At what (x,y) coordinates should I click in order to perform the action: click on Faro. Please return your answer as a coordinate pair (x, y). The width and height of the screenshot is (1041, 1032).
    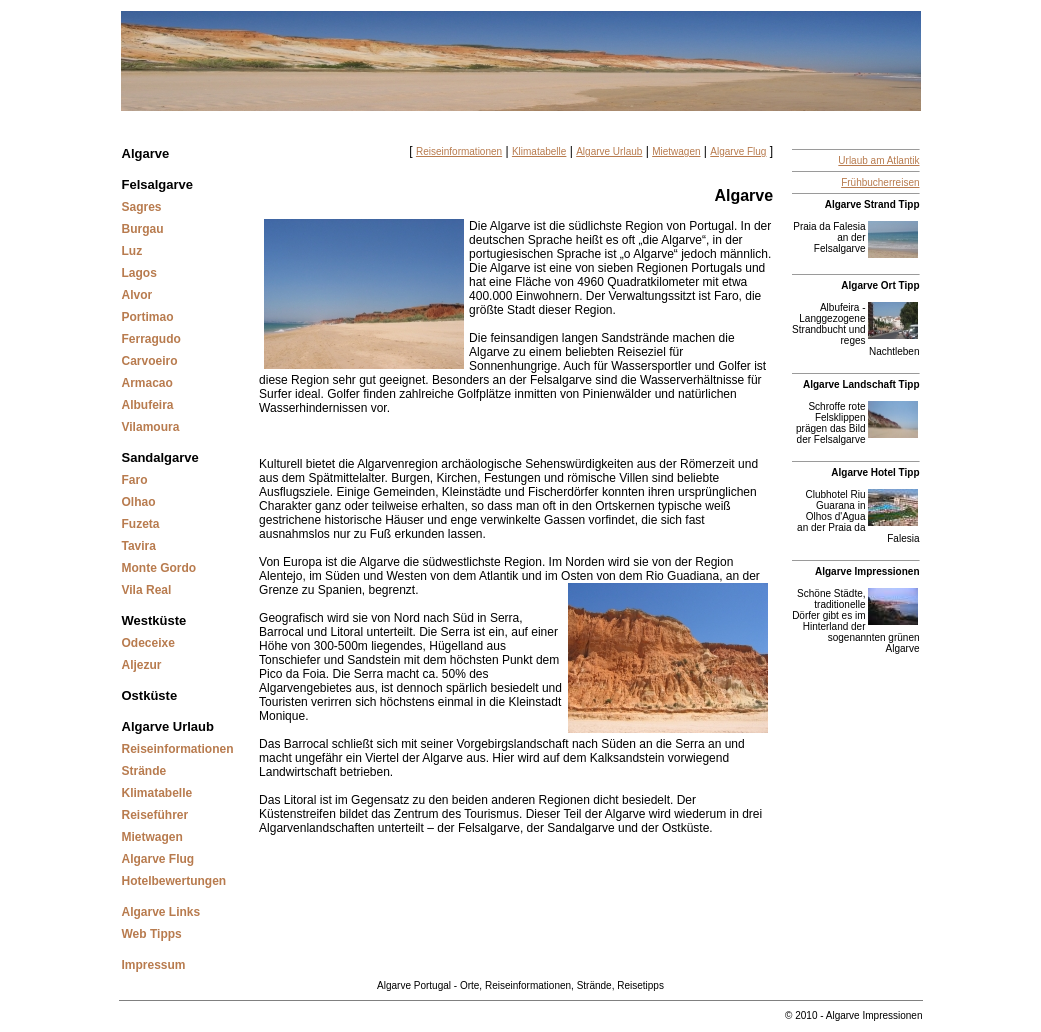
    Looking at the image, I should click on (135, 480).